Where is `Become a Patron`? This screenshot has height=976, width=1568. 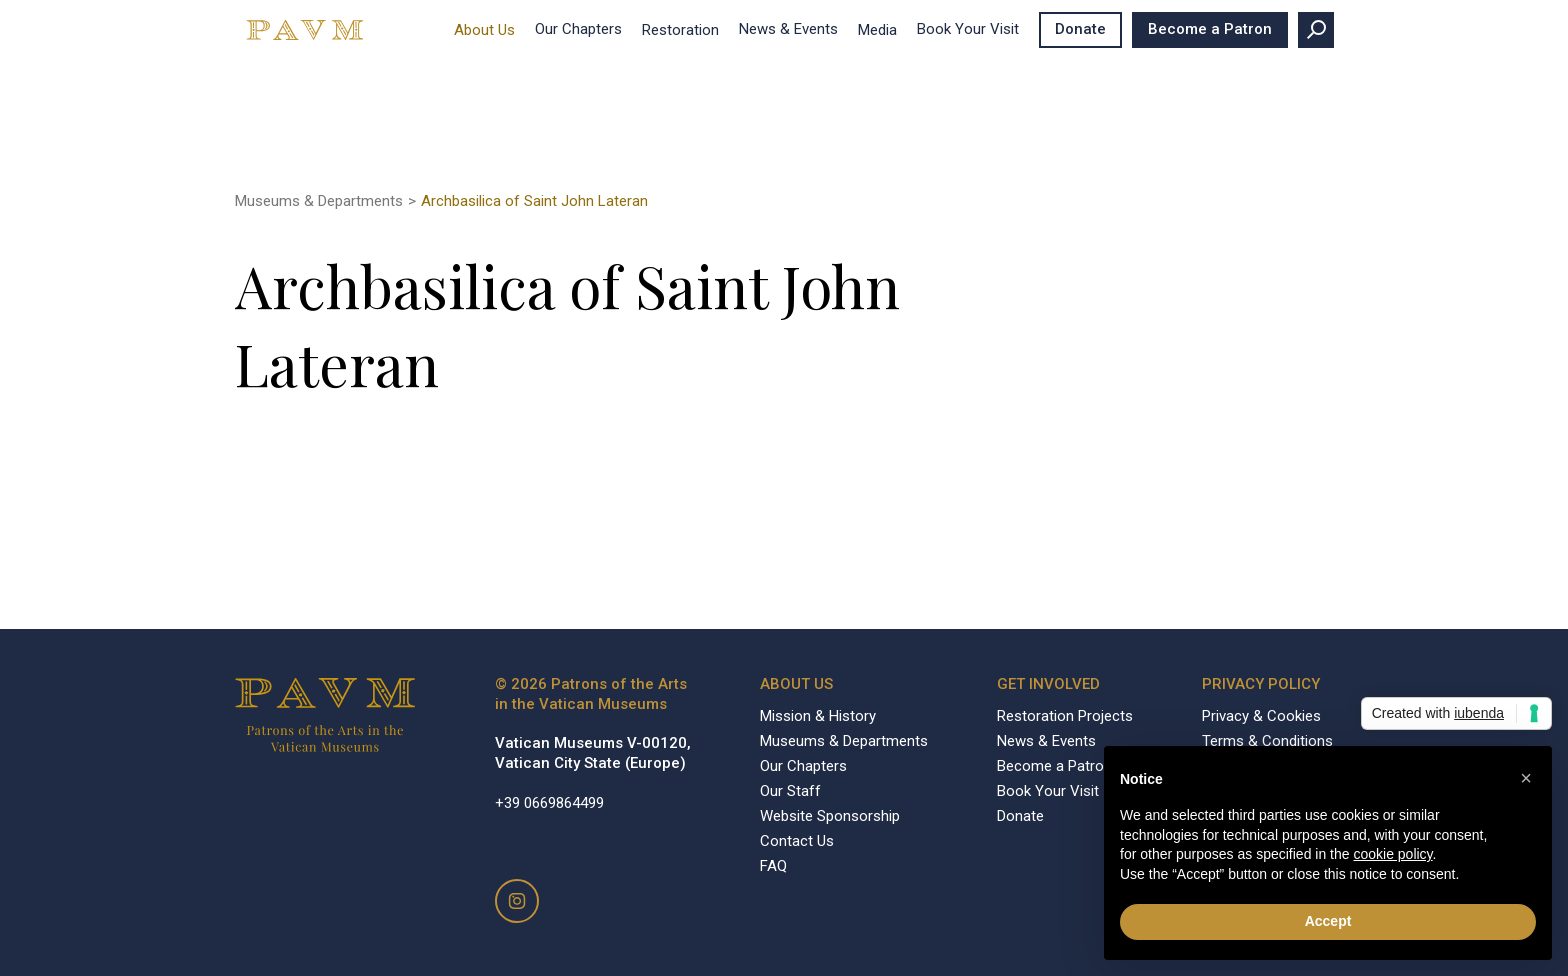
Become a Patron is located at coordinates (1210, 29).